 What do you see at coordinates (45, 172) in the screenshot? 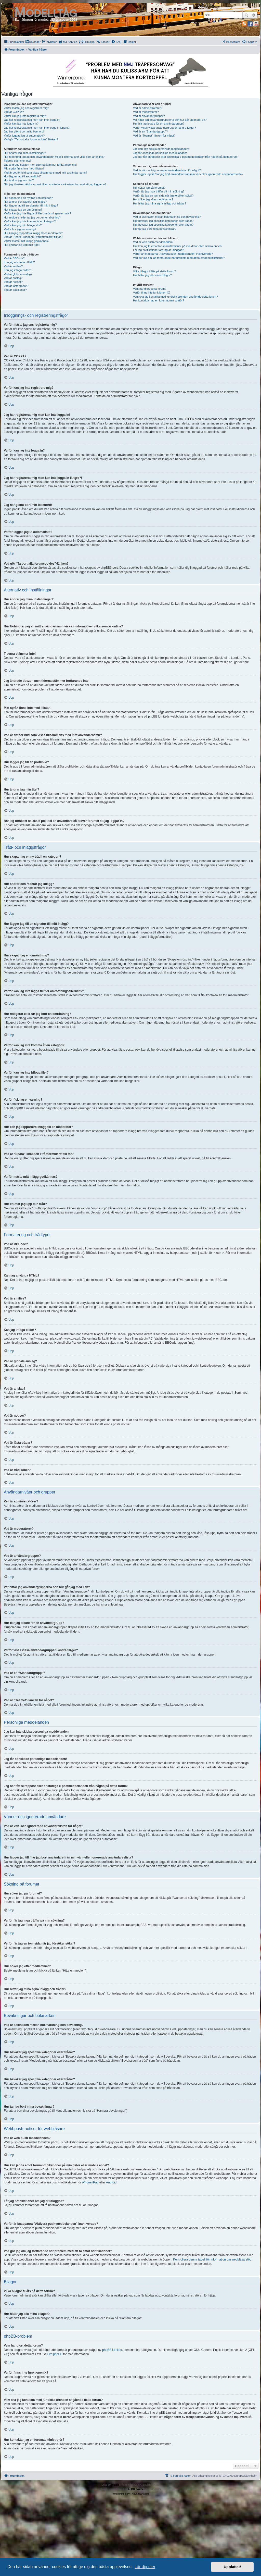
I see `Vad är det för bild som visas tillsammans med mitt användarnamn?` at bounding box center [45, 172].